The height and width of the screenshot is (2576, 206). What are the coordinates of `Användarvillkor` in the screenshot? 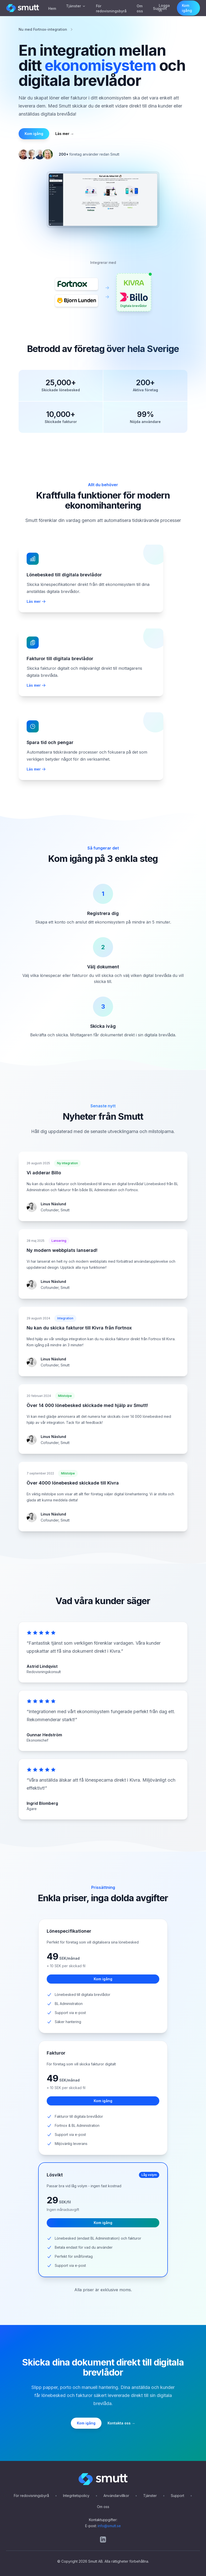 It's located at (116, 2495).